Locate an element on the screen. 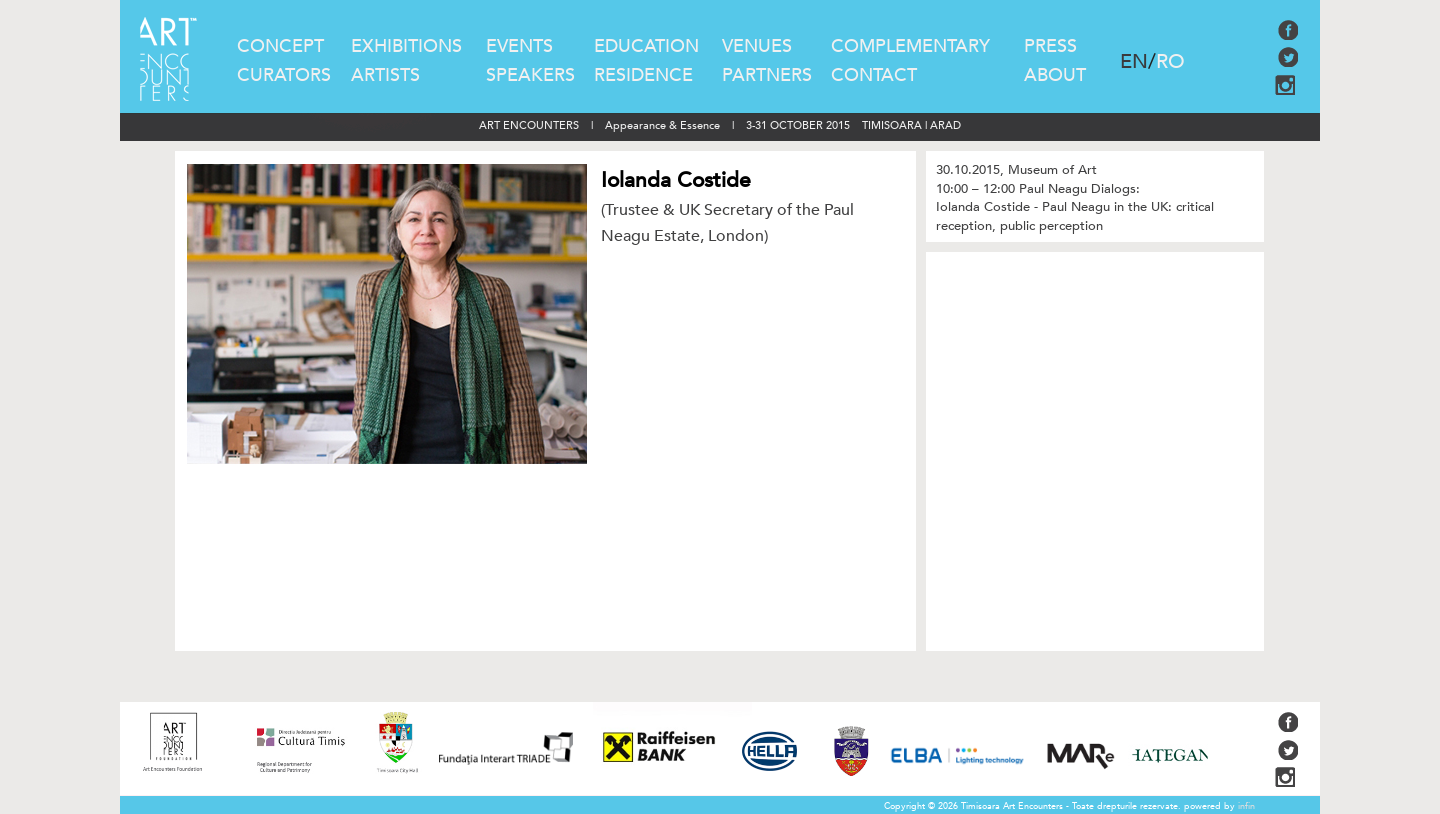 This screenshot has height=814, width=1440. EXHIBITIONS is located at coordinates (406, 46).